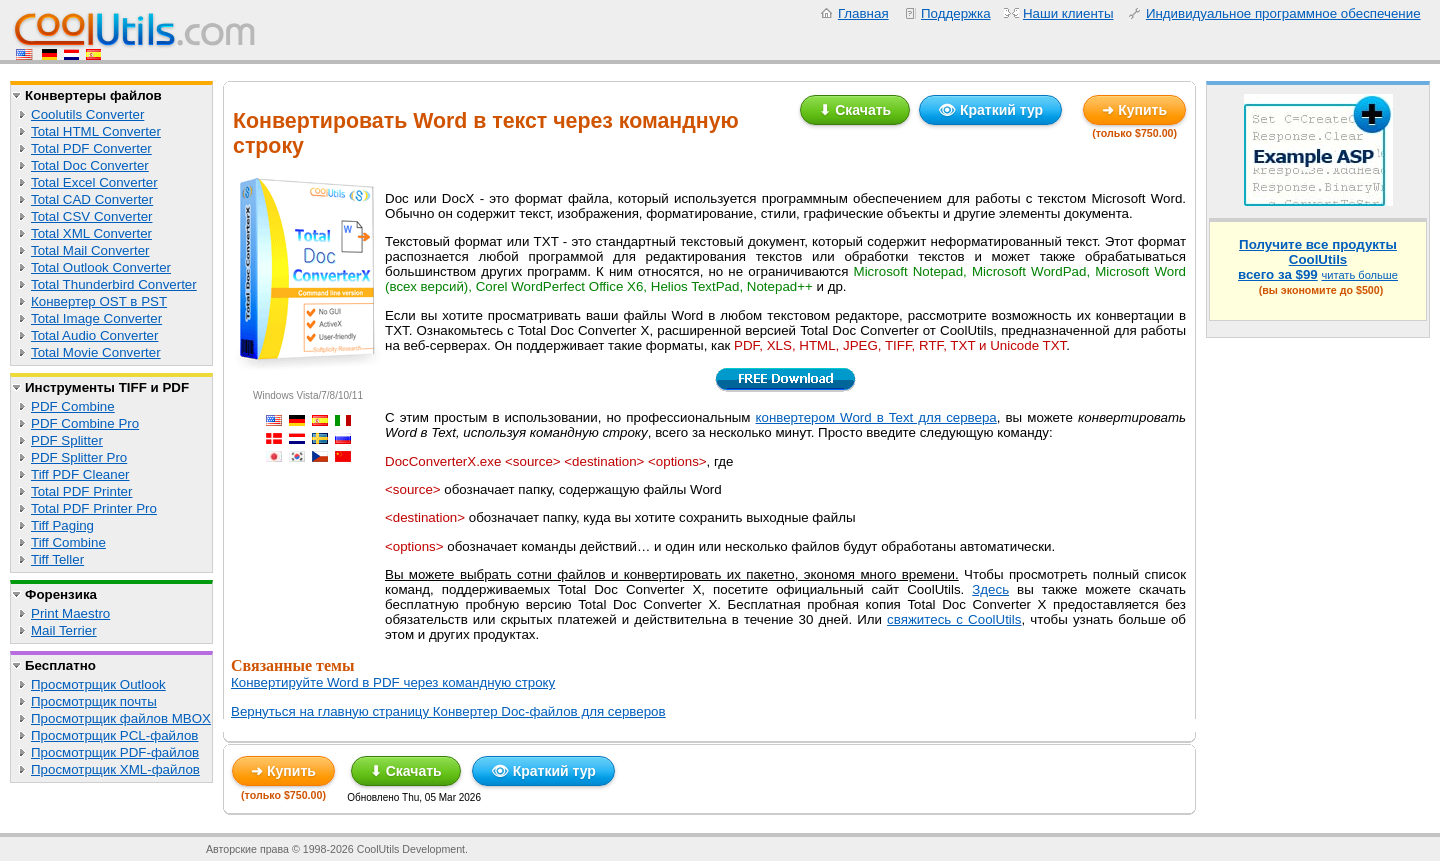  What do you see at coordinates (1134, 110) in the screenshot?
I see `➜ Купить` at bounding box center [1134, 110].